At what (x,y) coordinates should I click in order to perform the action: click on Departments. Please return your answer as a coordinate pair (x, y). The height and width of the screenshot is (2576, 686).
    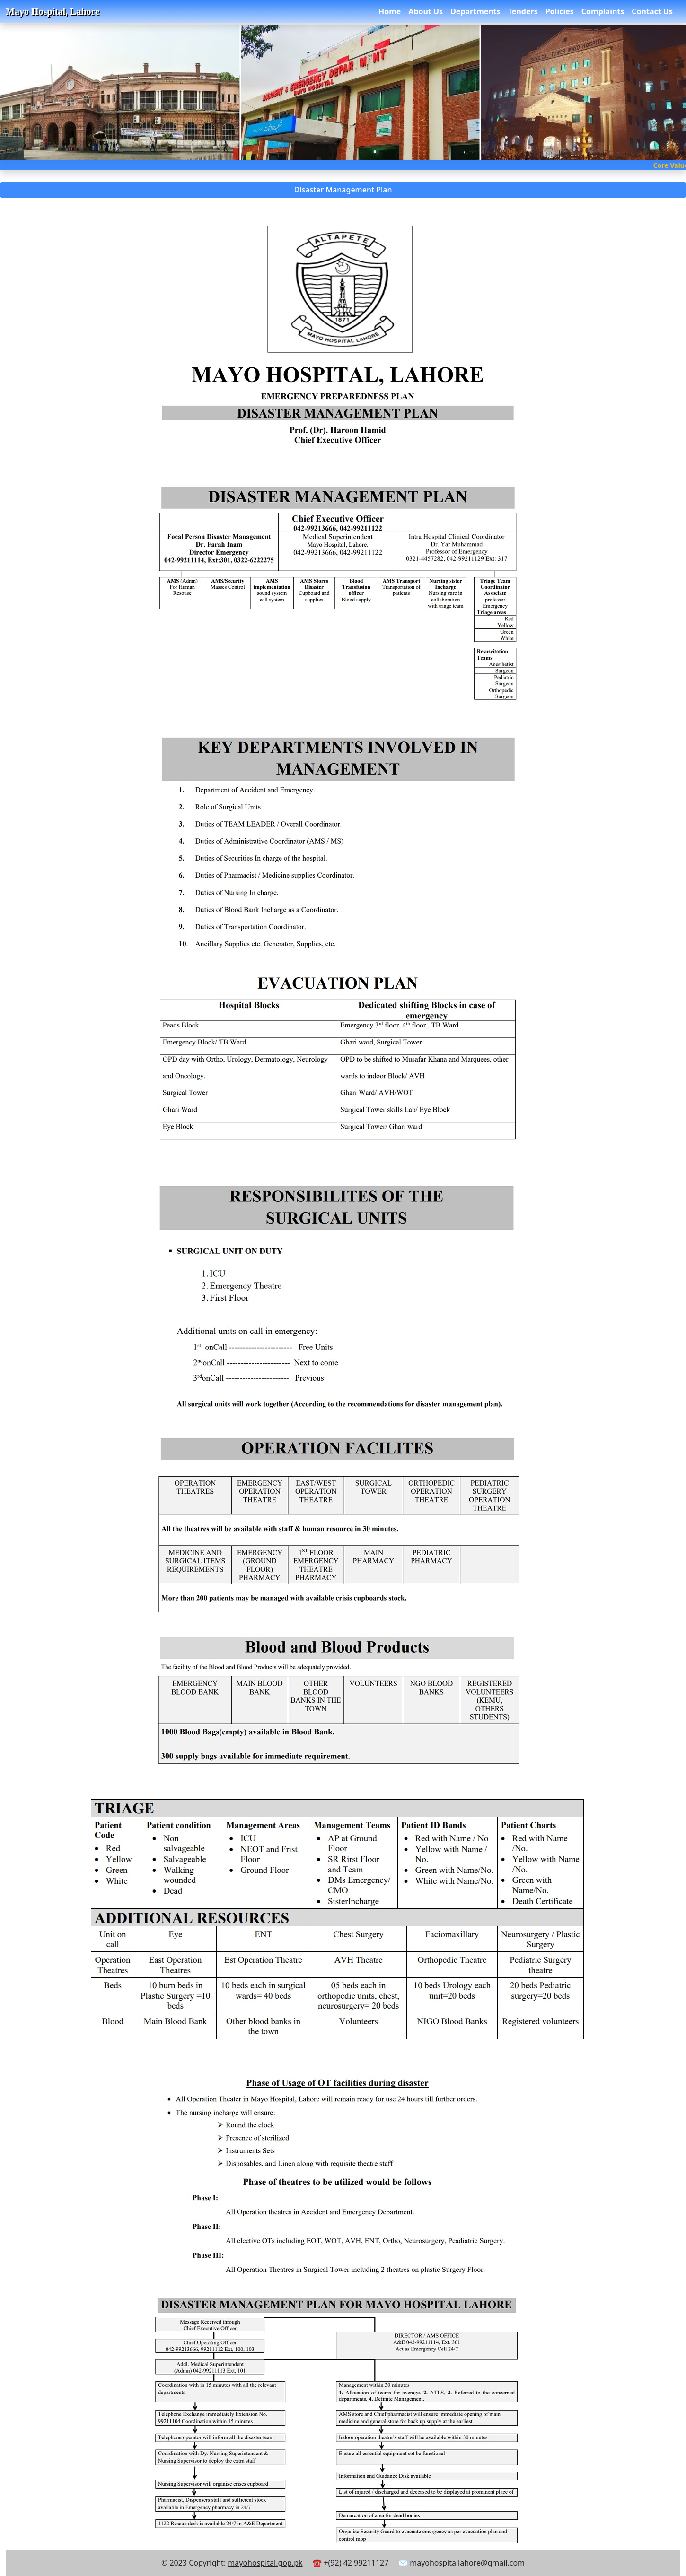
    Looking at the image, I should click on (475, 11).